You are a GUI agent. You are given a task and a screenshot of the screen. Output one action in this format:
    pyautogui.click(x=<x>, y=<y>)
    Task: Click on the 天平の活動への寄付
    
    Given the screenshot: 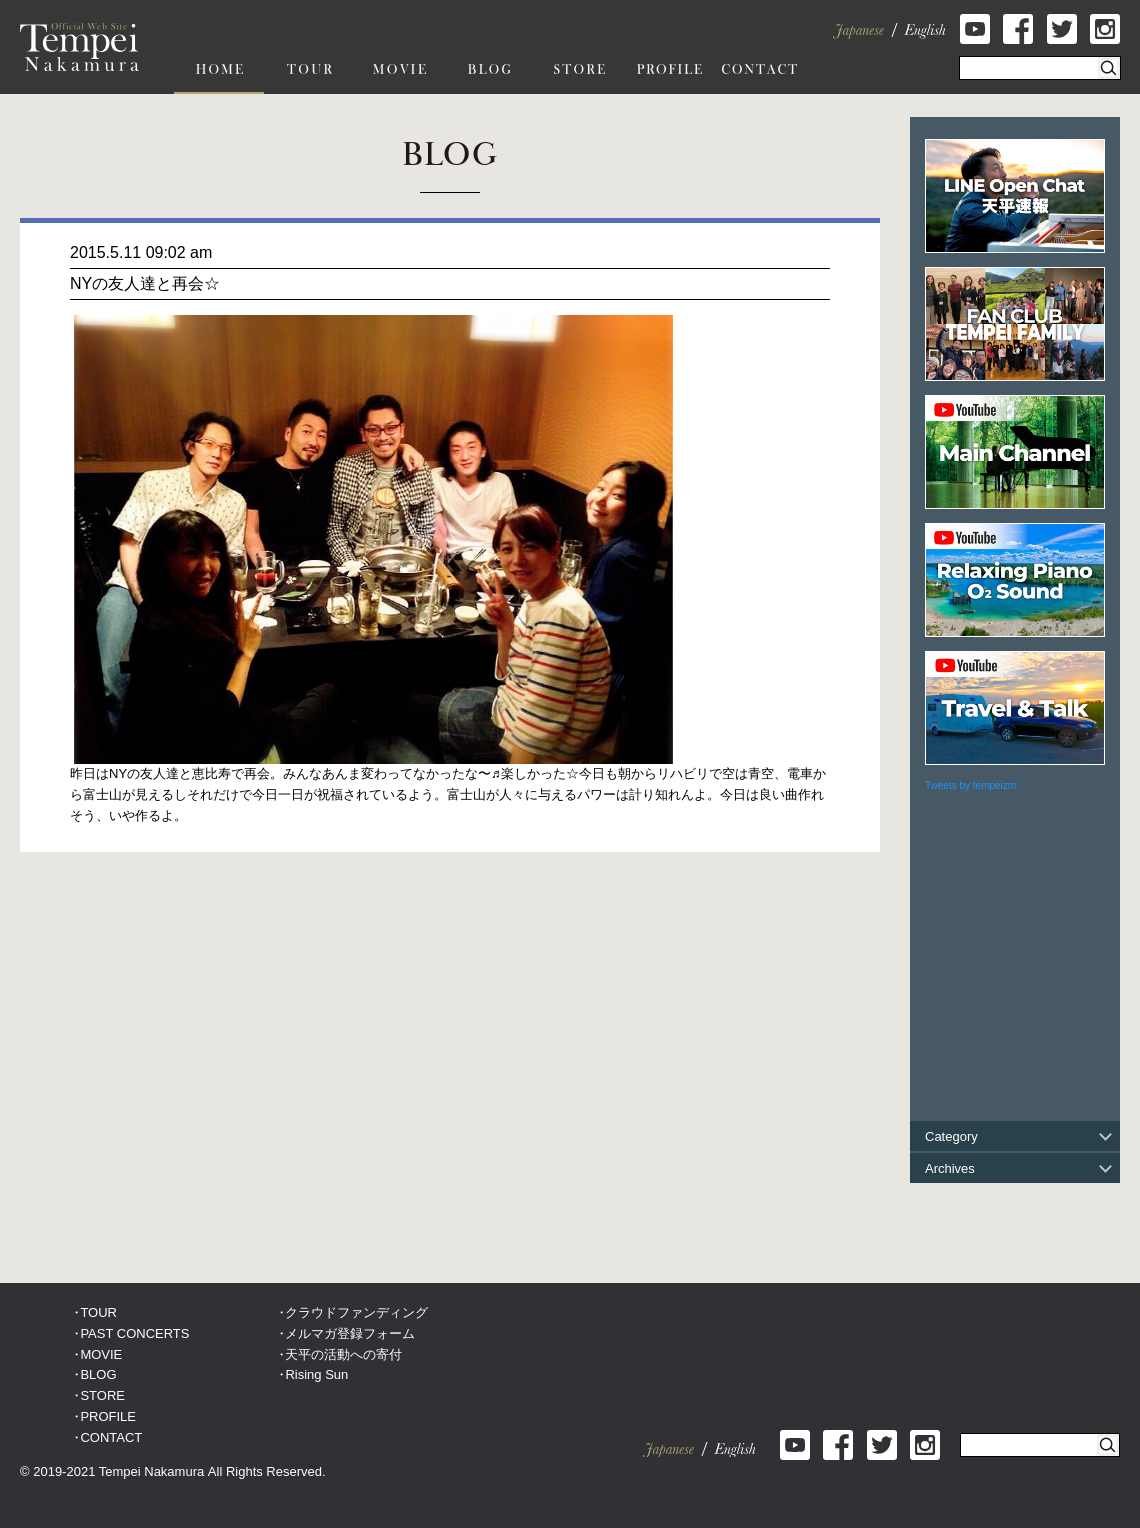 What is the action you would take?
    pyautogui.click(x=343, y=1354)
    